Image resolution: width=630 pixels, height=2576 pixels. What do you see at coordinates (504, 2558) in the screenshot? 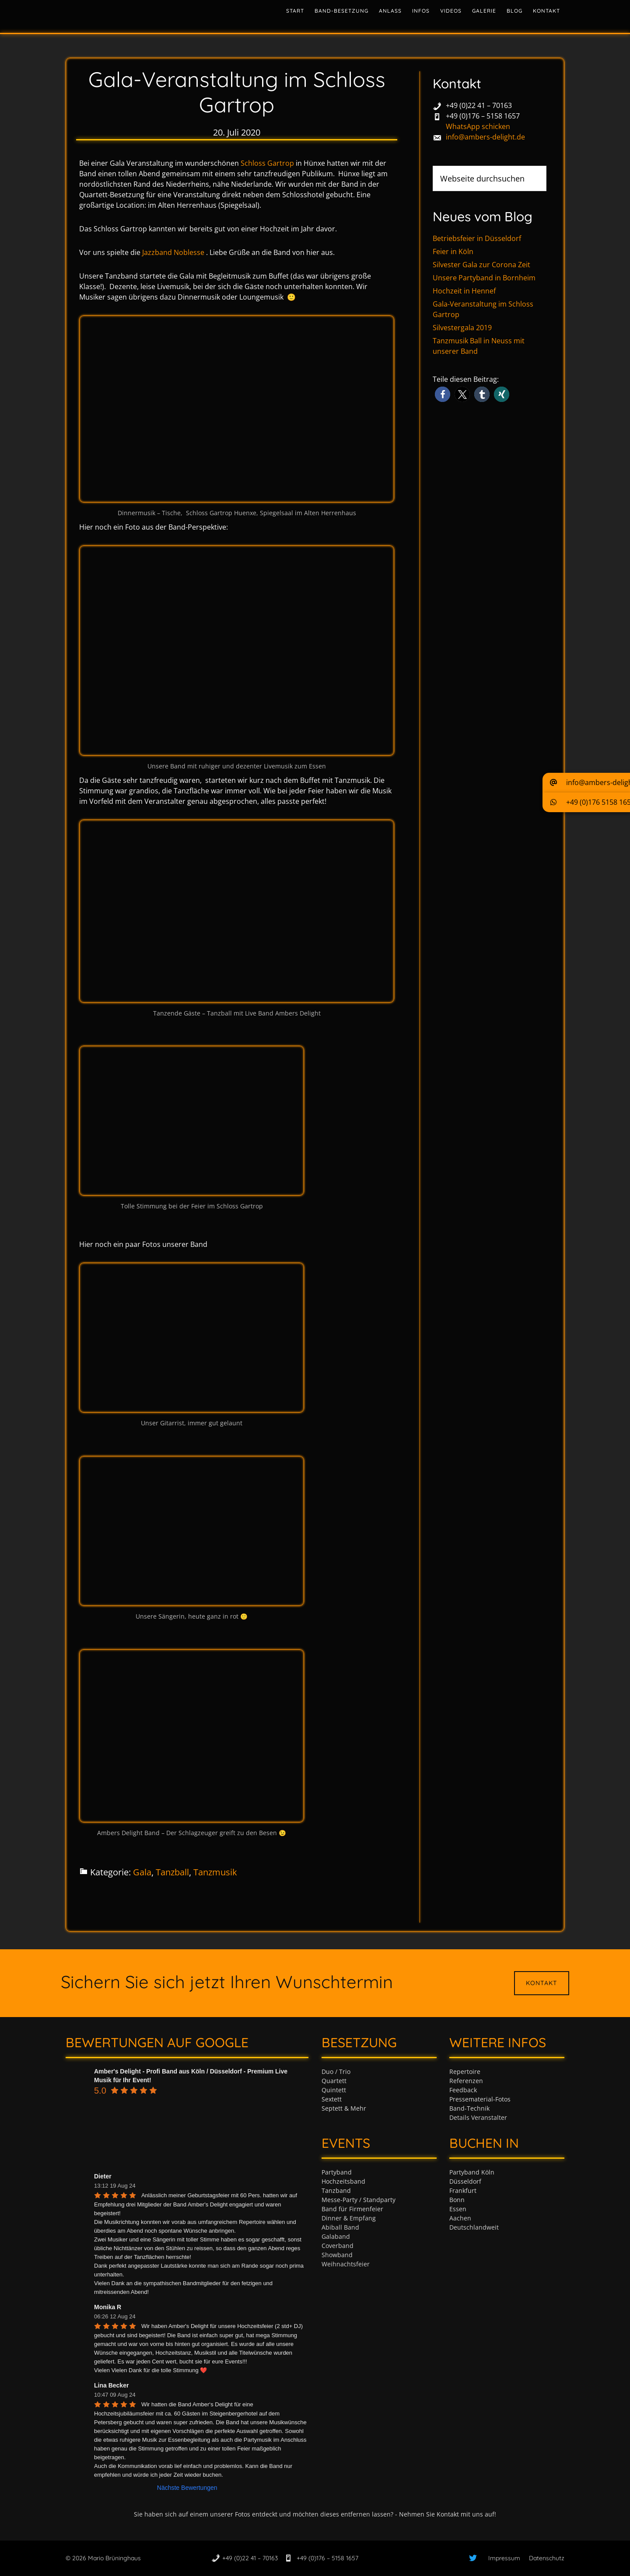
I see `Impressum` at bounding box center [504, 2558].